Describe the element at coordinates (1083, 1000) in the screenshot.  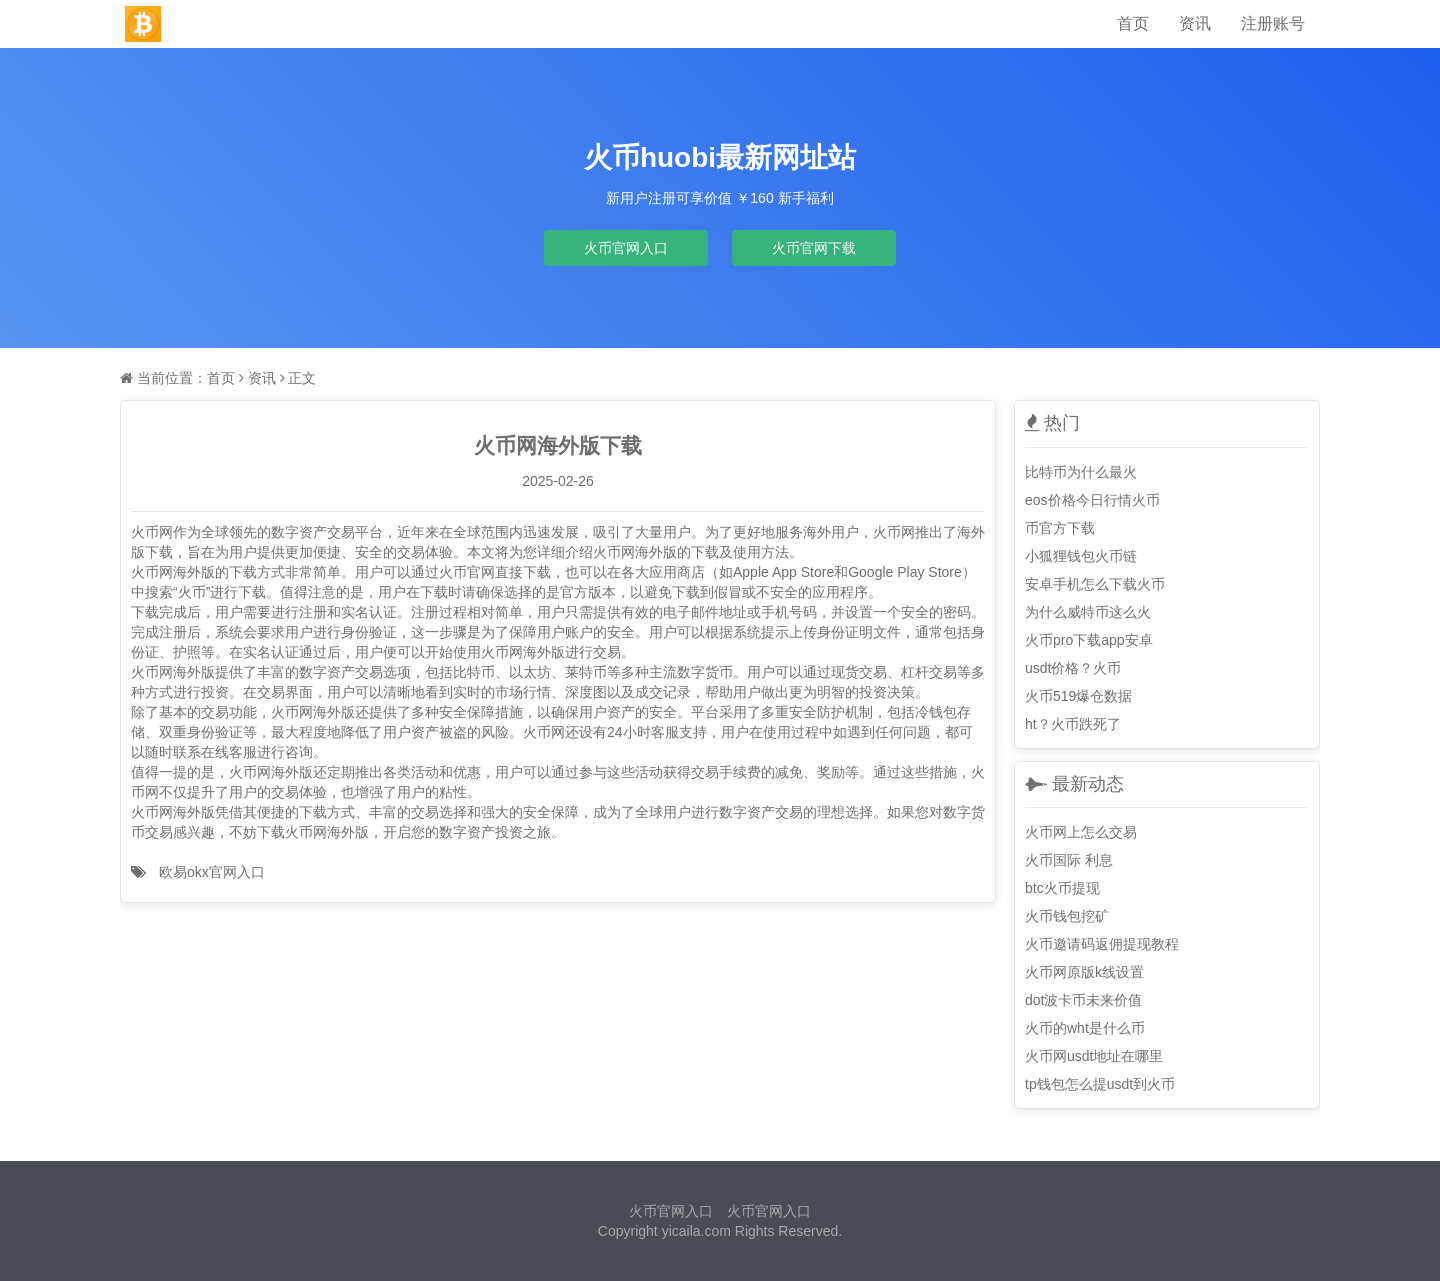
I see `dot波卡币未来价值` at that location.